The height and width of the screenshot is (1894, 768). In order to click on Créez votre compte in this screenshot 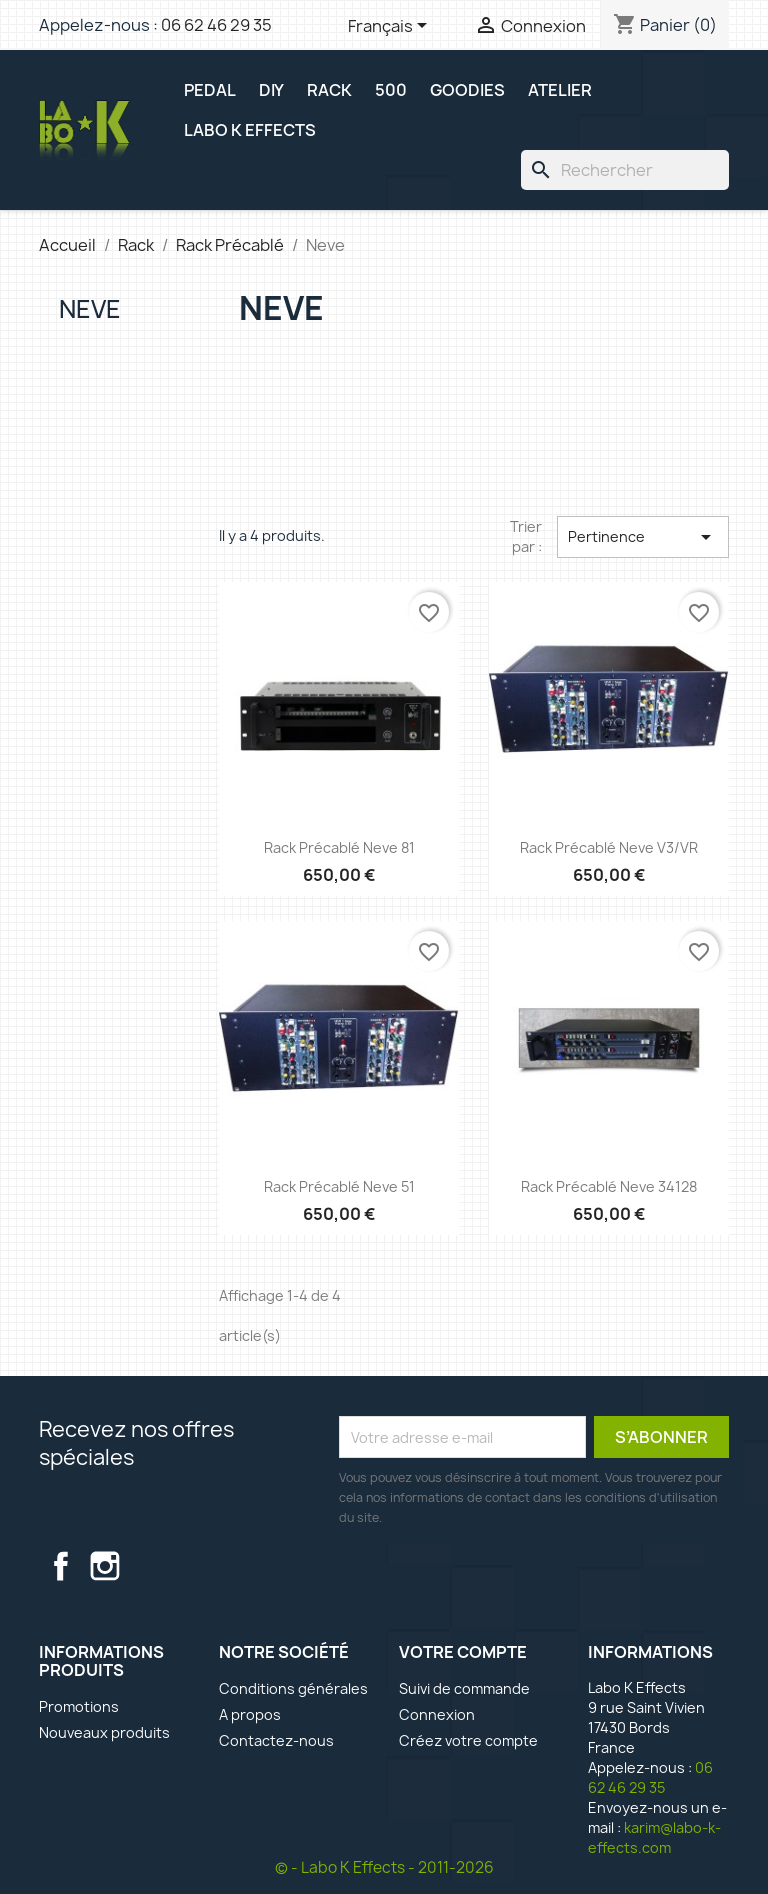, I will do `click(468, 1740)`.